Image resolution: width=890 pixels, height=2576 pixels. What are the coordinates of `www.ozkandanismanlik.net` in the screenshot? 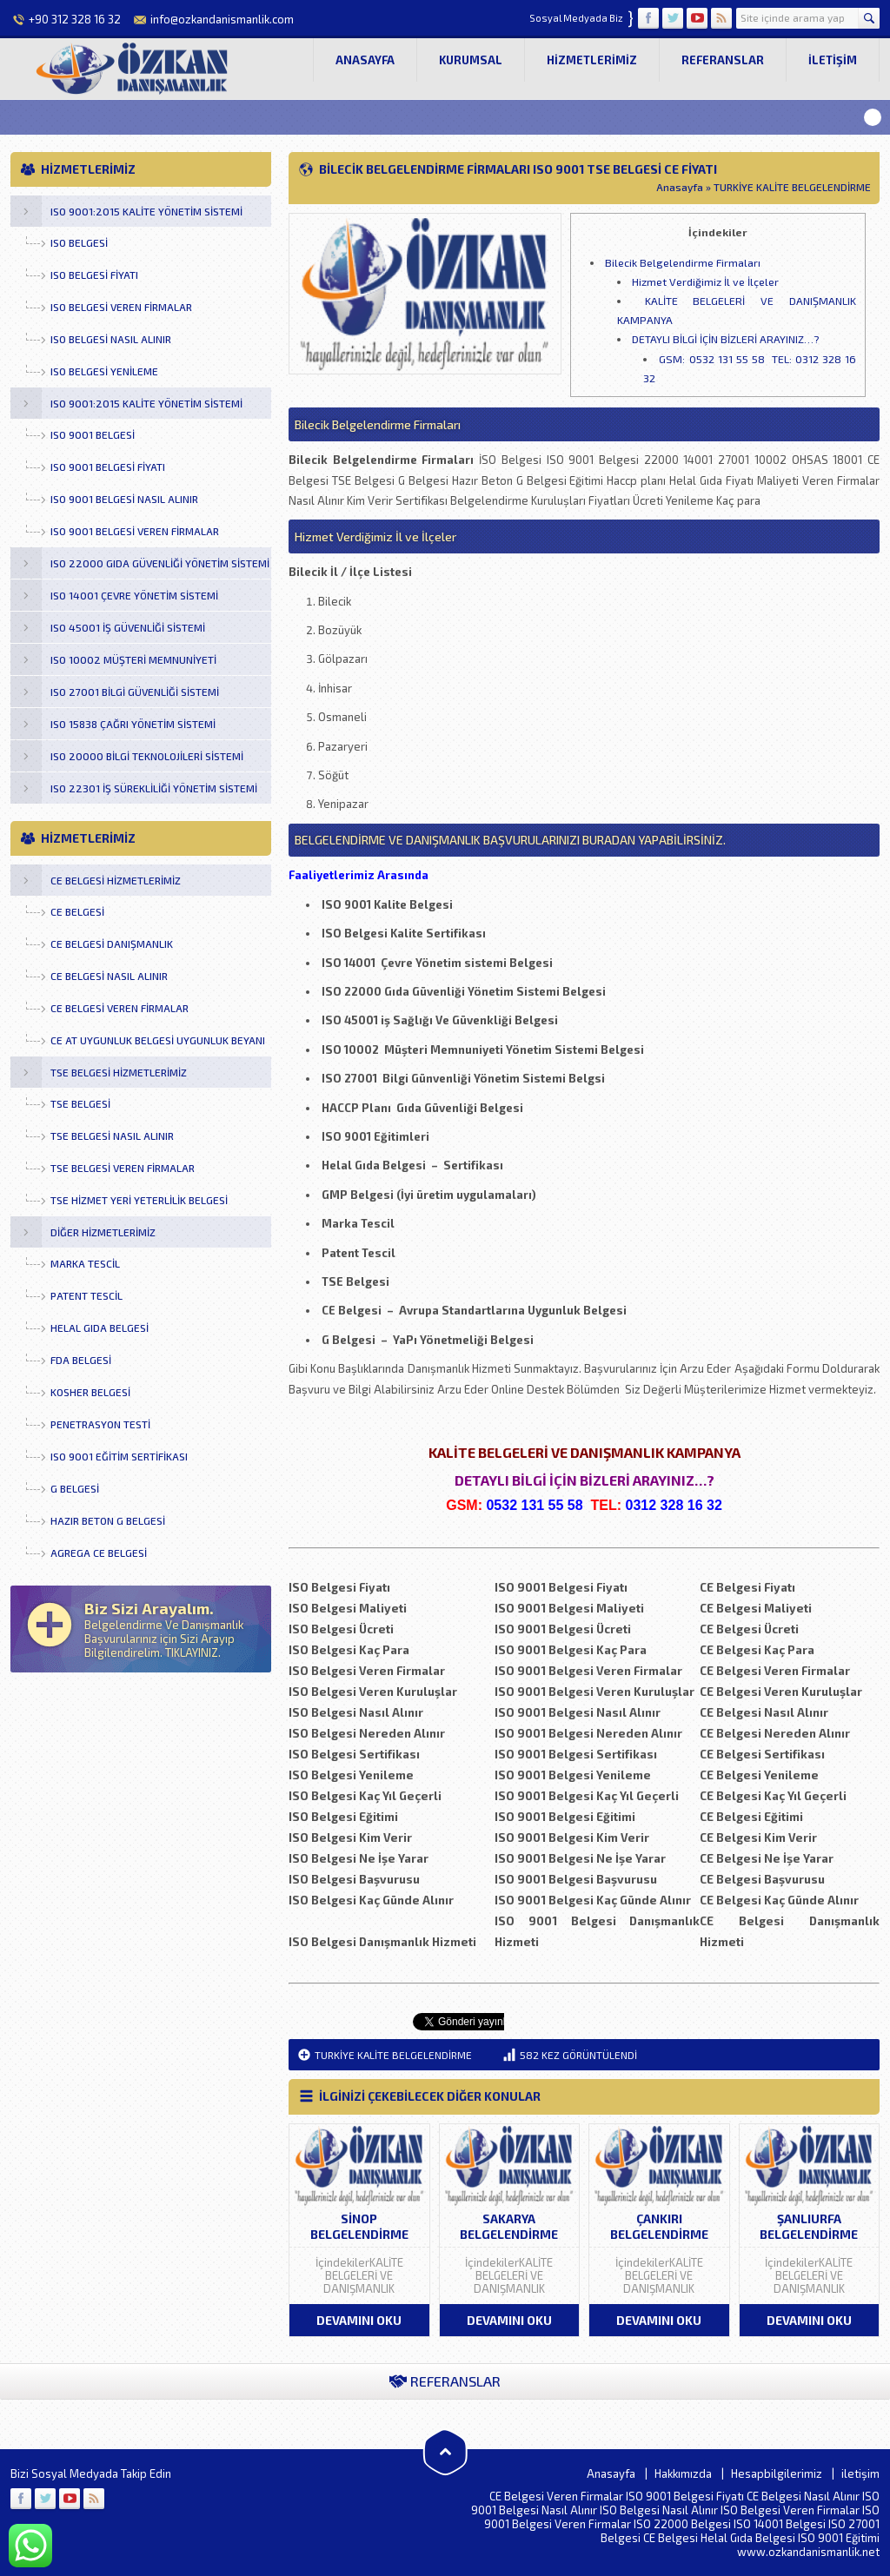 It's located at (808, 2552).